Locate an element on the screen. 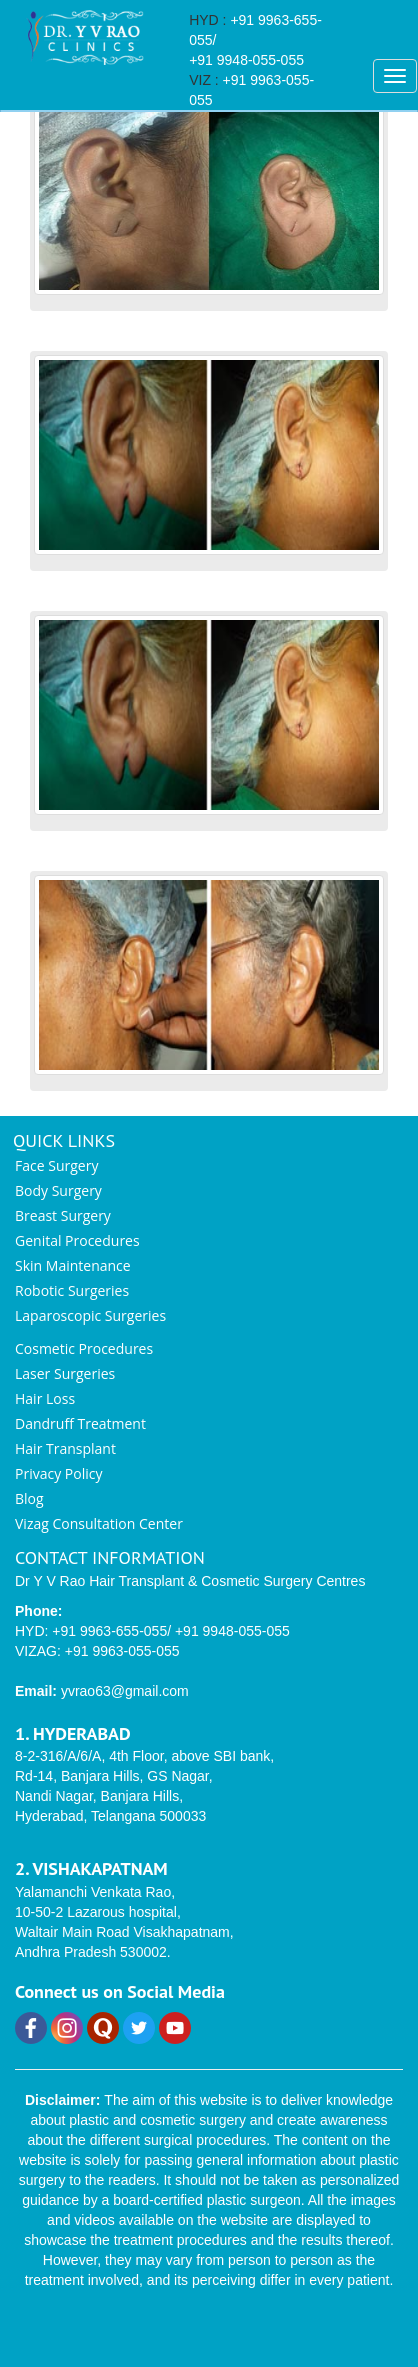 The image size is (418, 2367). Body Surgery is located at coordinates (58, 1190).